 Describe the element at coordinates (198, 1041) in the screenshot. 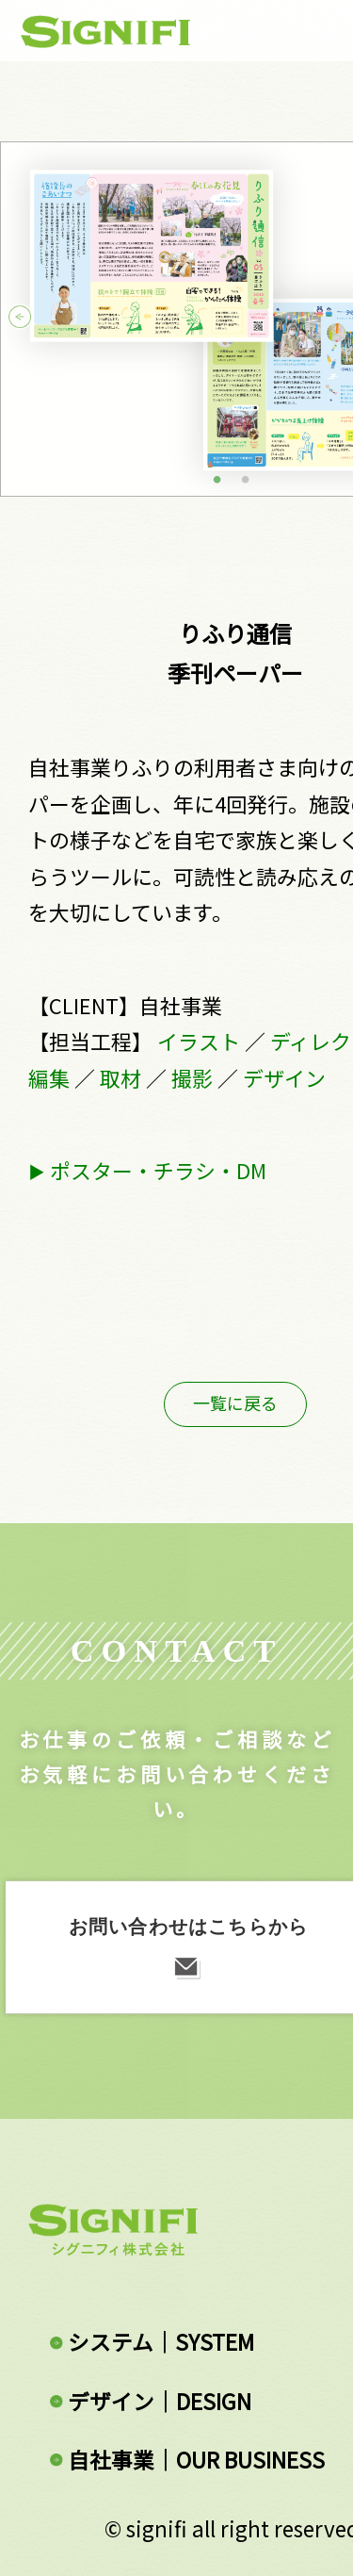

I see `イラスト` at that location.